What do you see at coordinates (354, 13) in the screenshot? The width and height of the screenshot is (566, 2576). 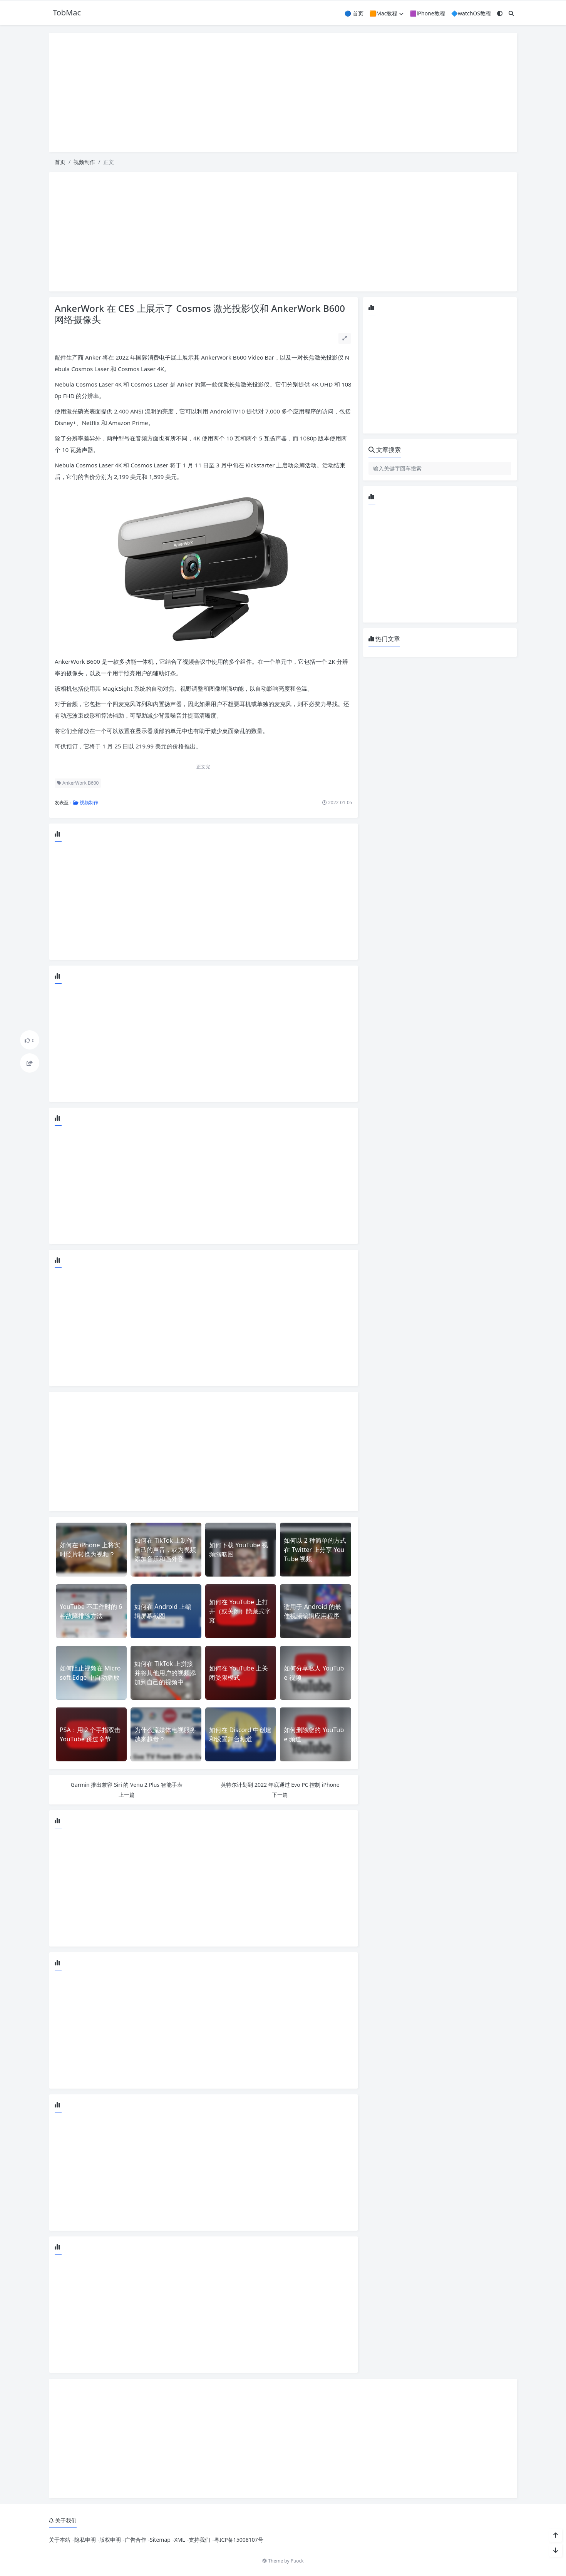 I see `🔵 首页` at bounding box center [354, 13].